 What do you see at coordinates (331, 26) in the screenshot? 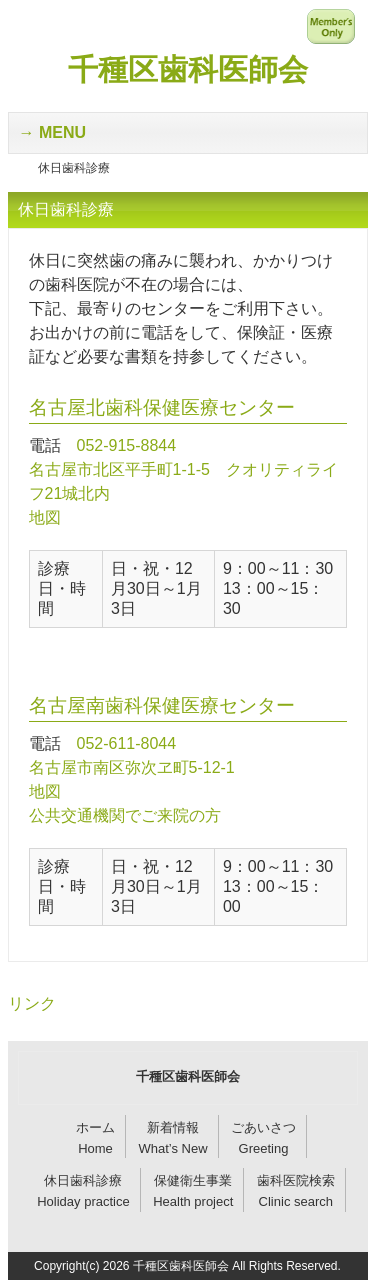
I see `メンバー` at bounding box center [331, 26].